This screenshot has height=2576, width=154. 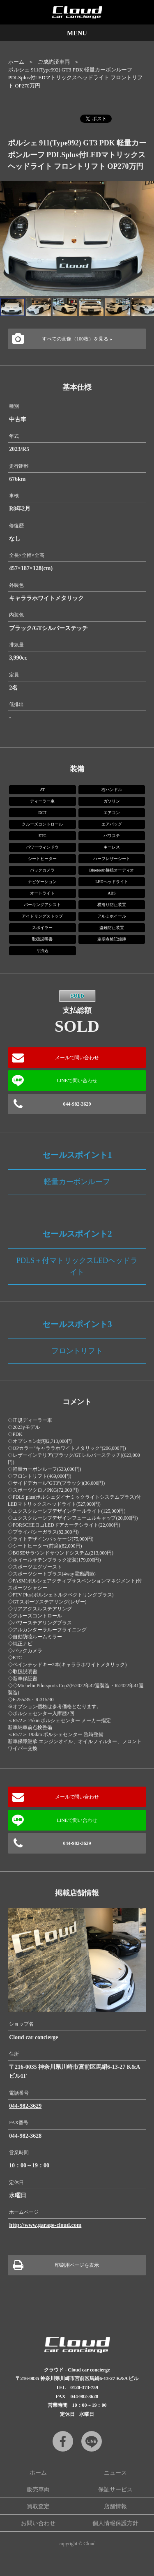 I want to click on Cloud car concierge, so click(x=77, y=12).